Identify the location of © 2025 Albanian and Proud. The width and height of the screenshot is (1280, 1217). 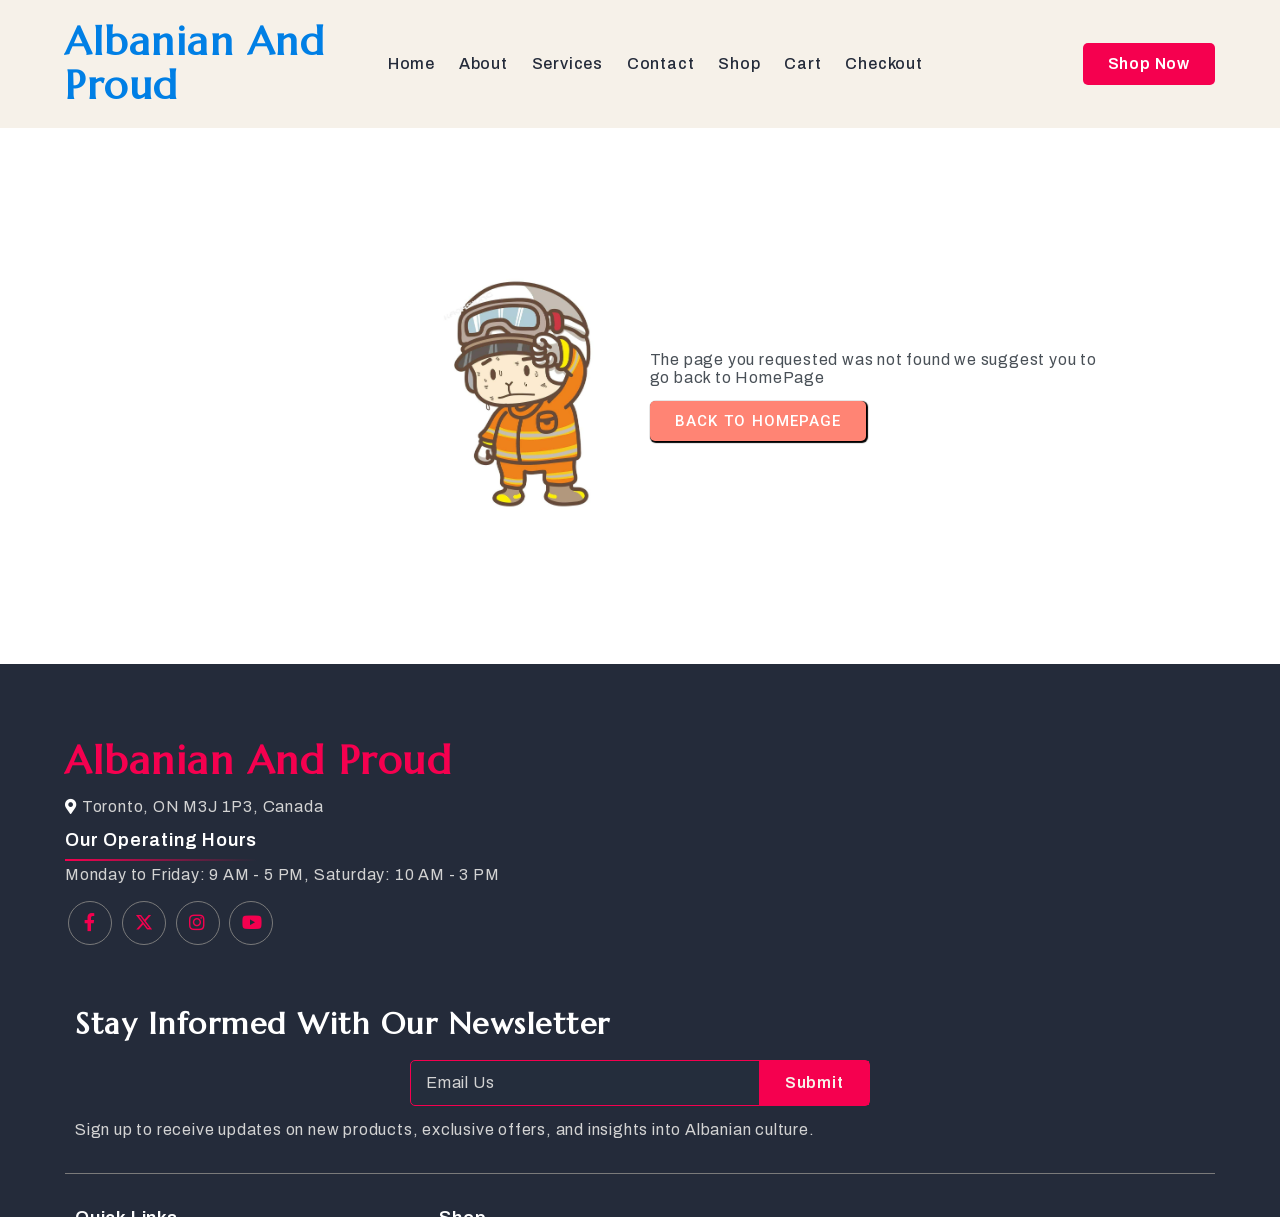
(170, 1167).